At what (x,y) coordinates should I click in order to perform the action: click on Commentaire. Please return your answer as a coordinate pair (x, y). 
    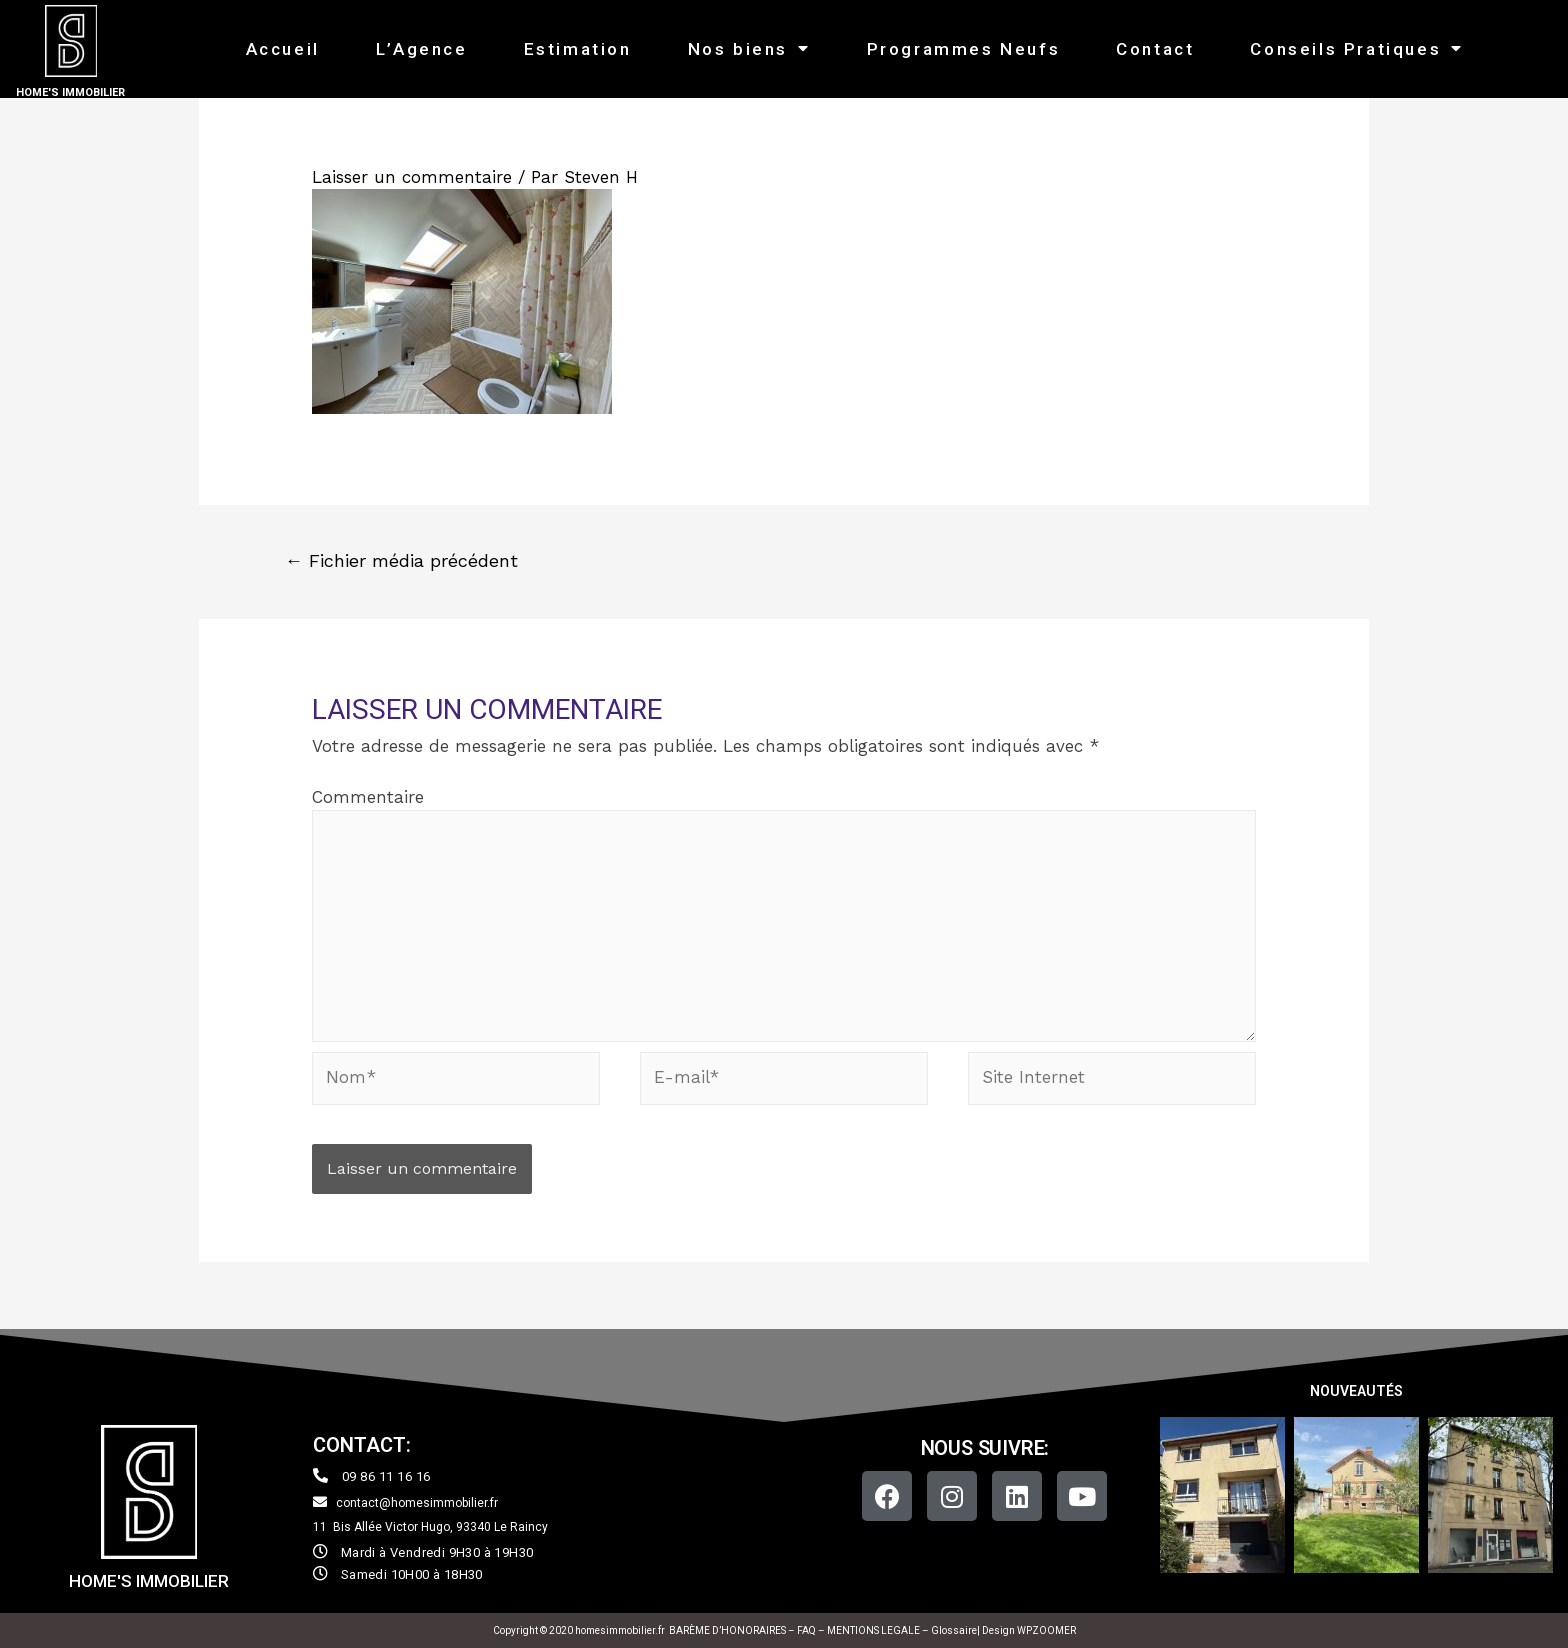
    Looking at the image, I should click on (368, 797).